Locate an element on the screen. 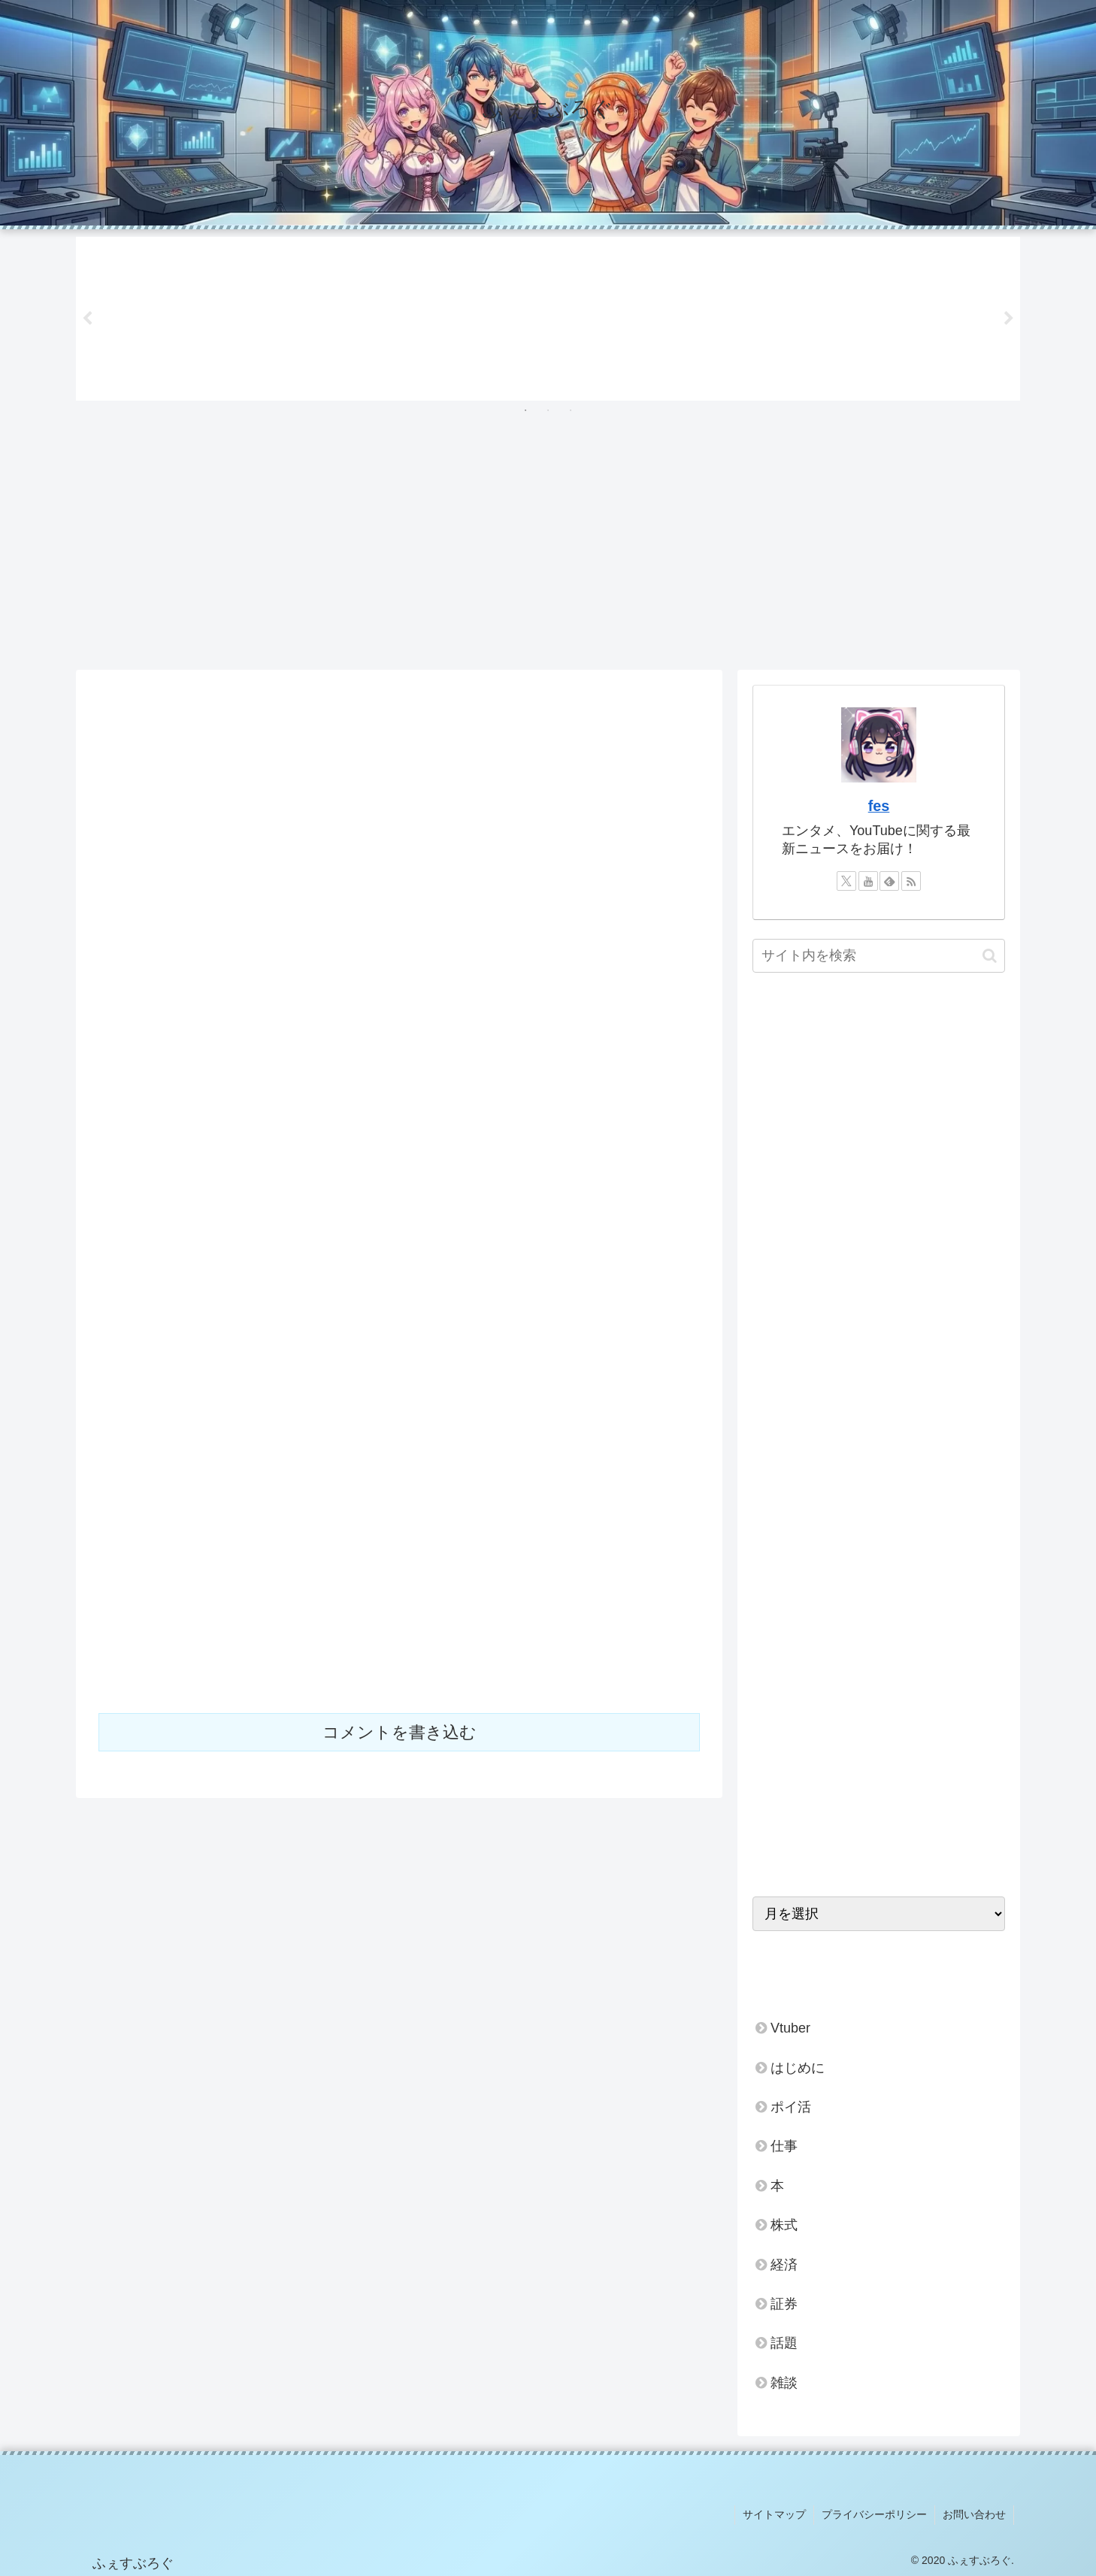 The height and width of the screenshot is (2576, 1096). 1 [tab] is located at coordinates (525, 410).